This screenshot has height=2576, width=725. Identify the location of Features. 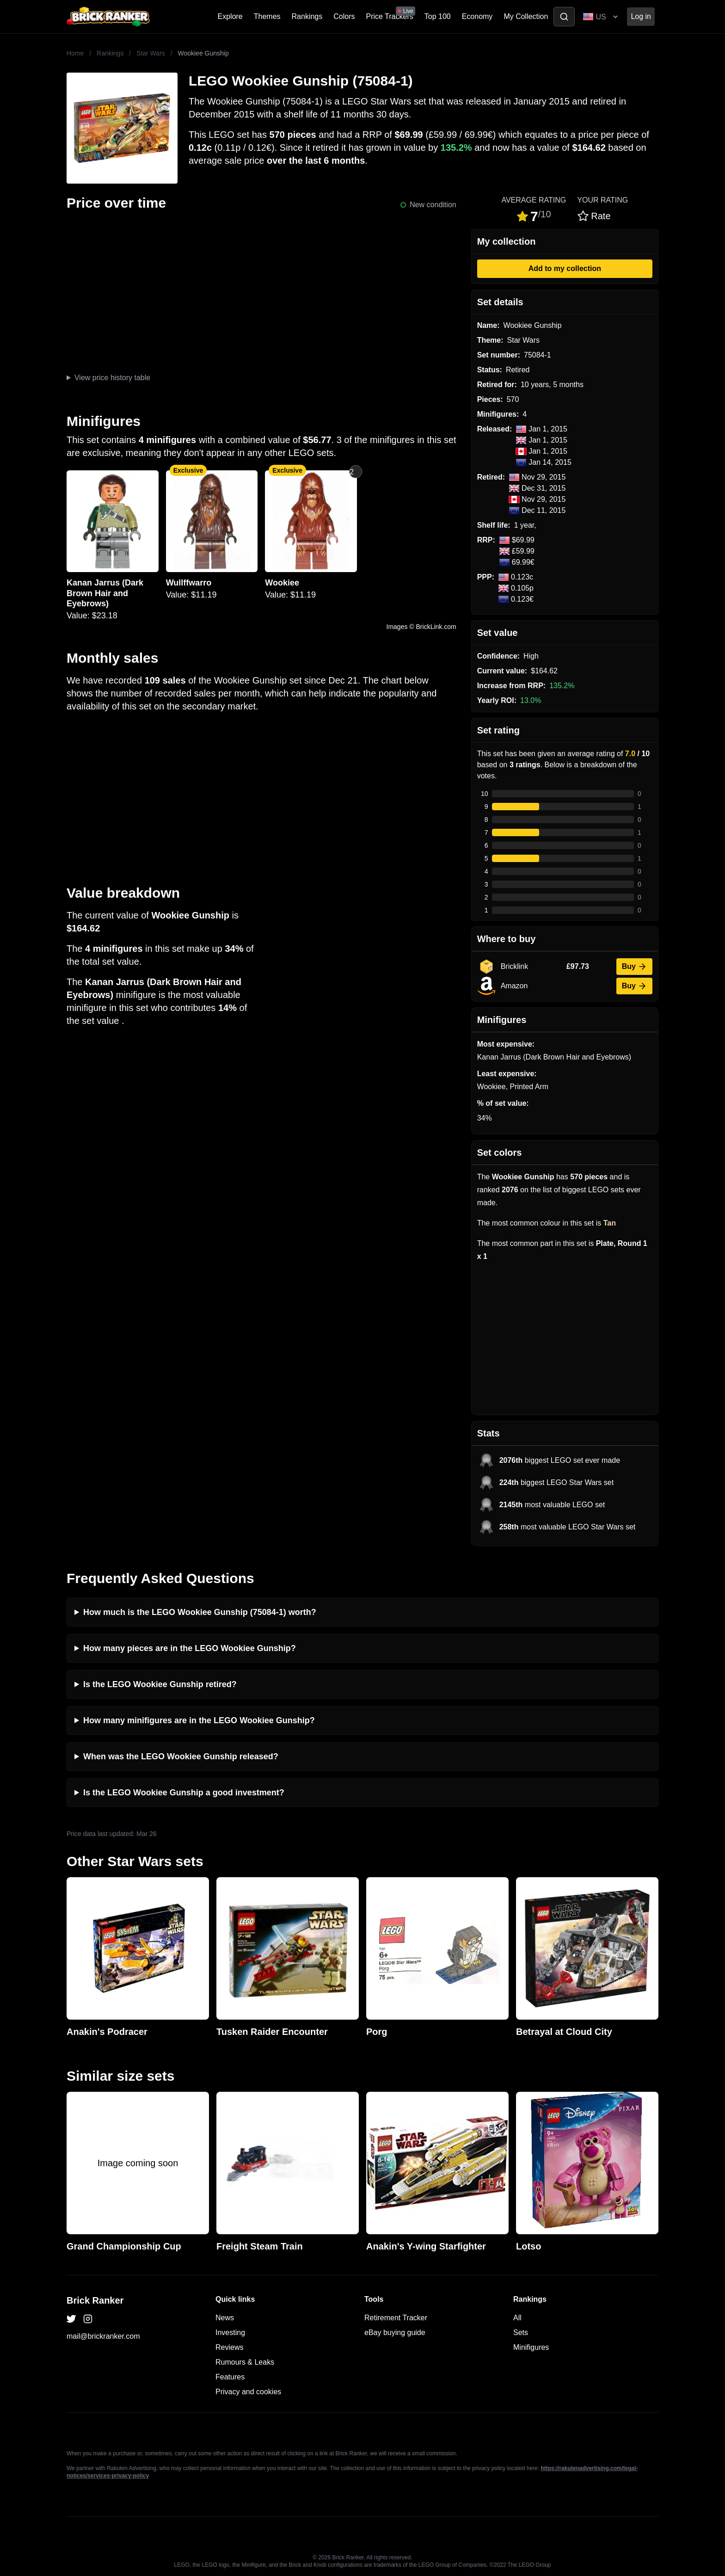
(230, 2377).